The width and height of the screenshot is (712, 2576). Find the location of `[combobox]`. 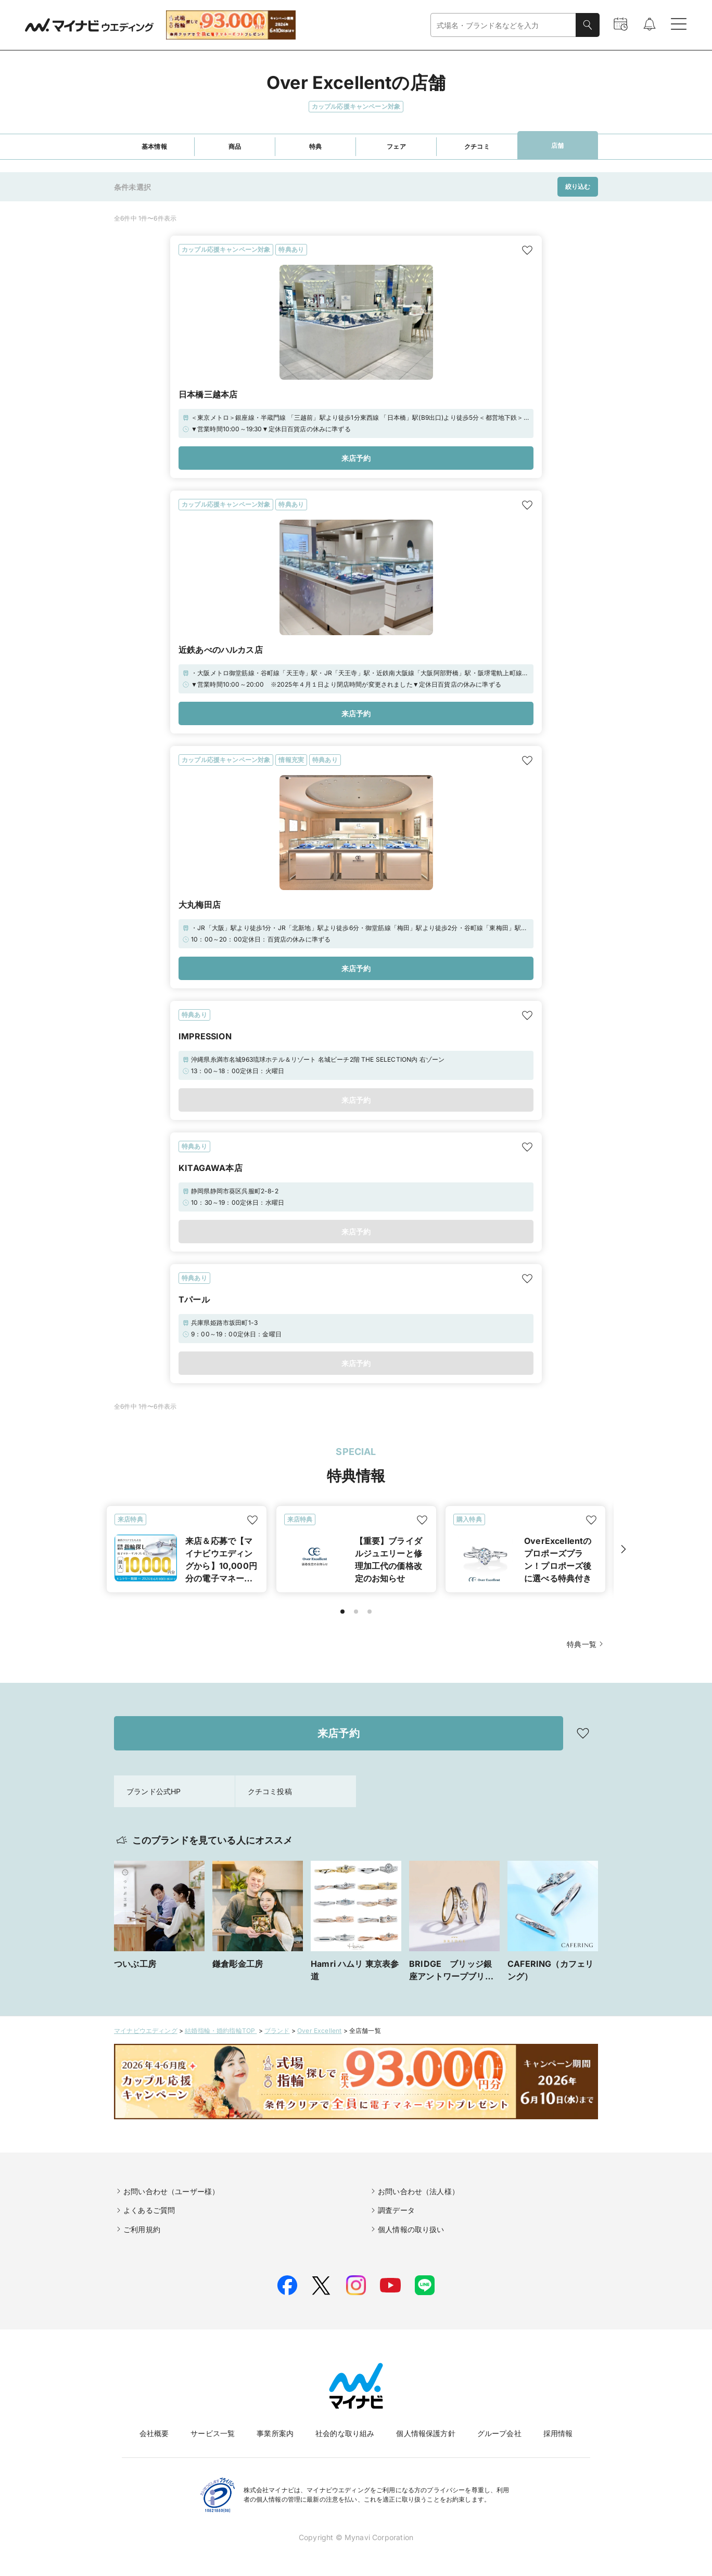

[combobox] is located at coordinates (503, 25).